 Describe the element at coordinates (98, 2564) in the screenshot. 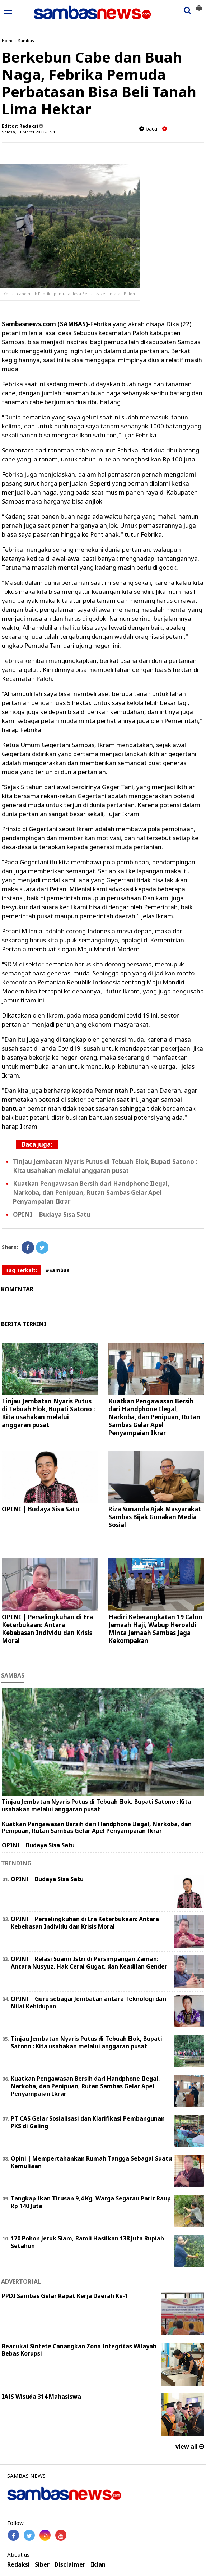

I see `Iklan` at that location.